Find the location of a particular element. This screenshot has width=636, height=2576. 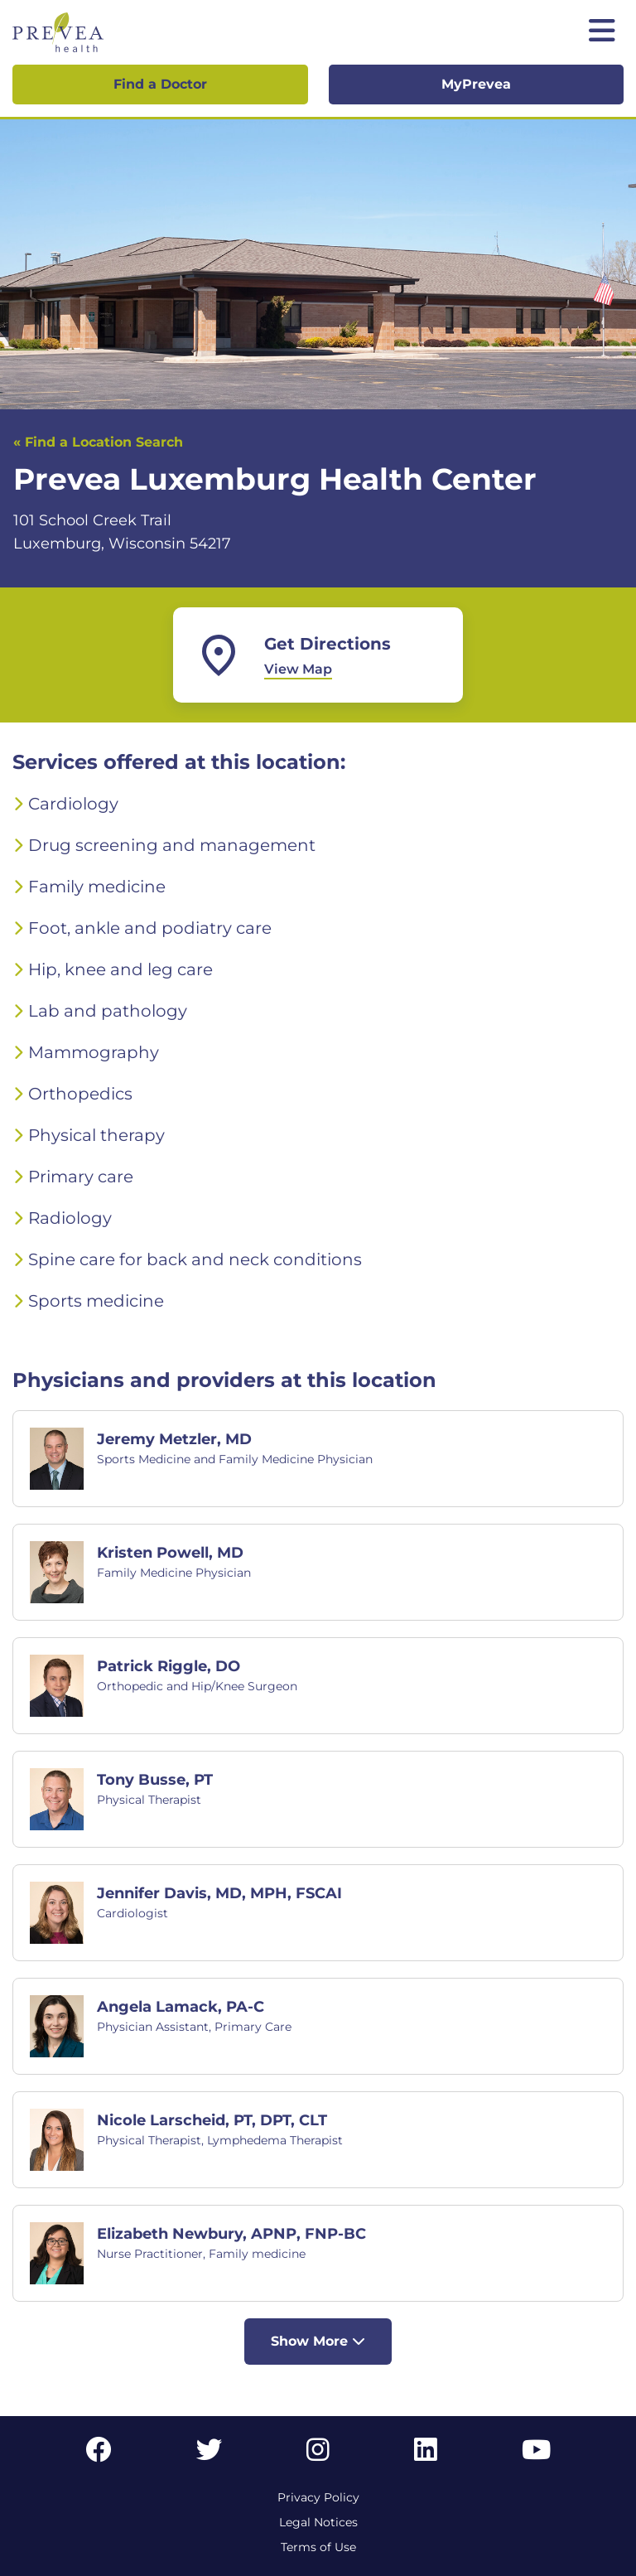

Spine care for back and neck conditions is located at coordinates (195, 1259).